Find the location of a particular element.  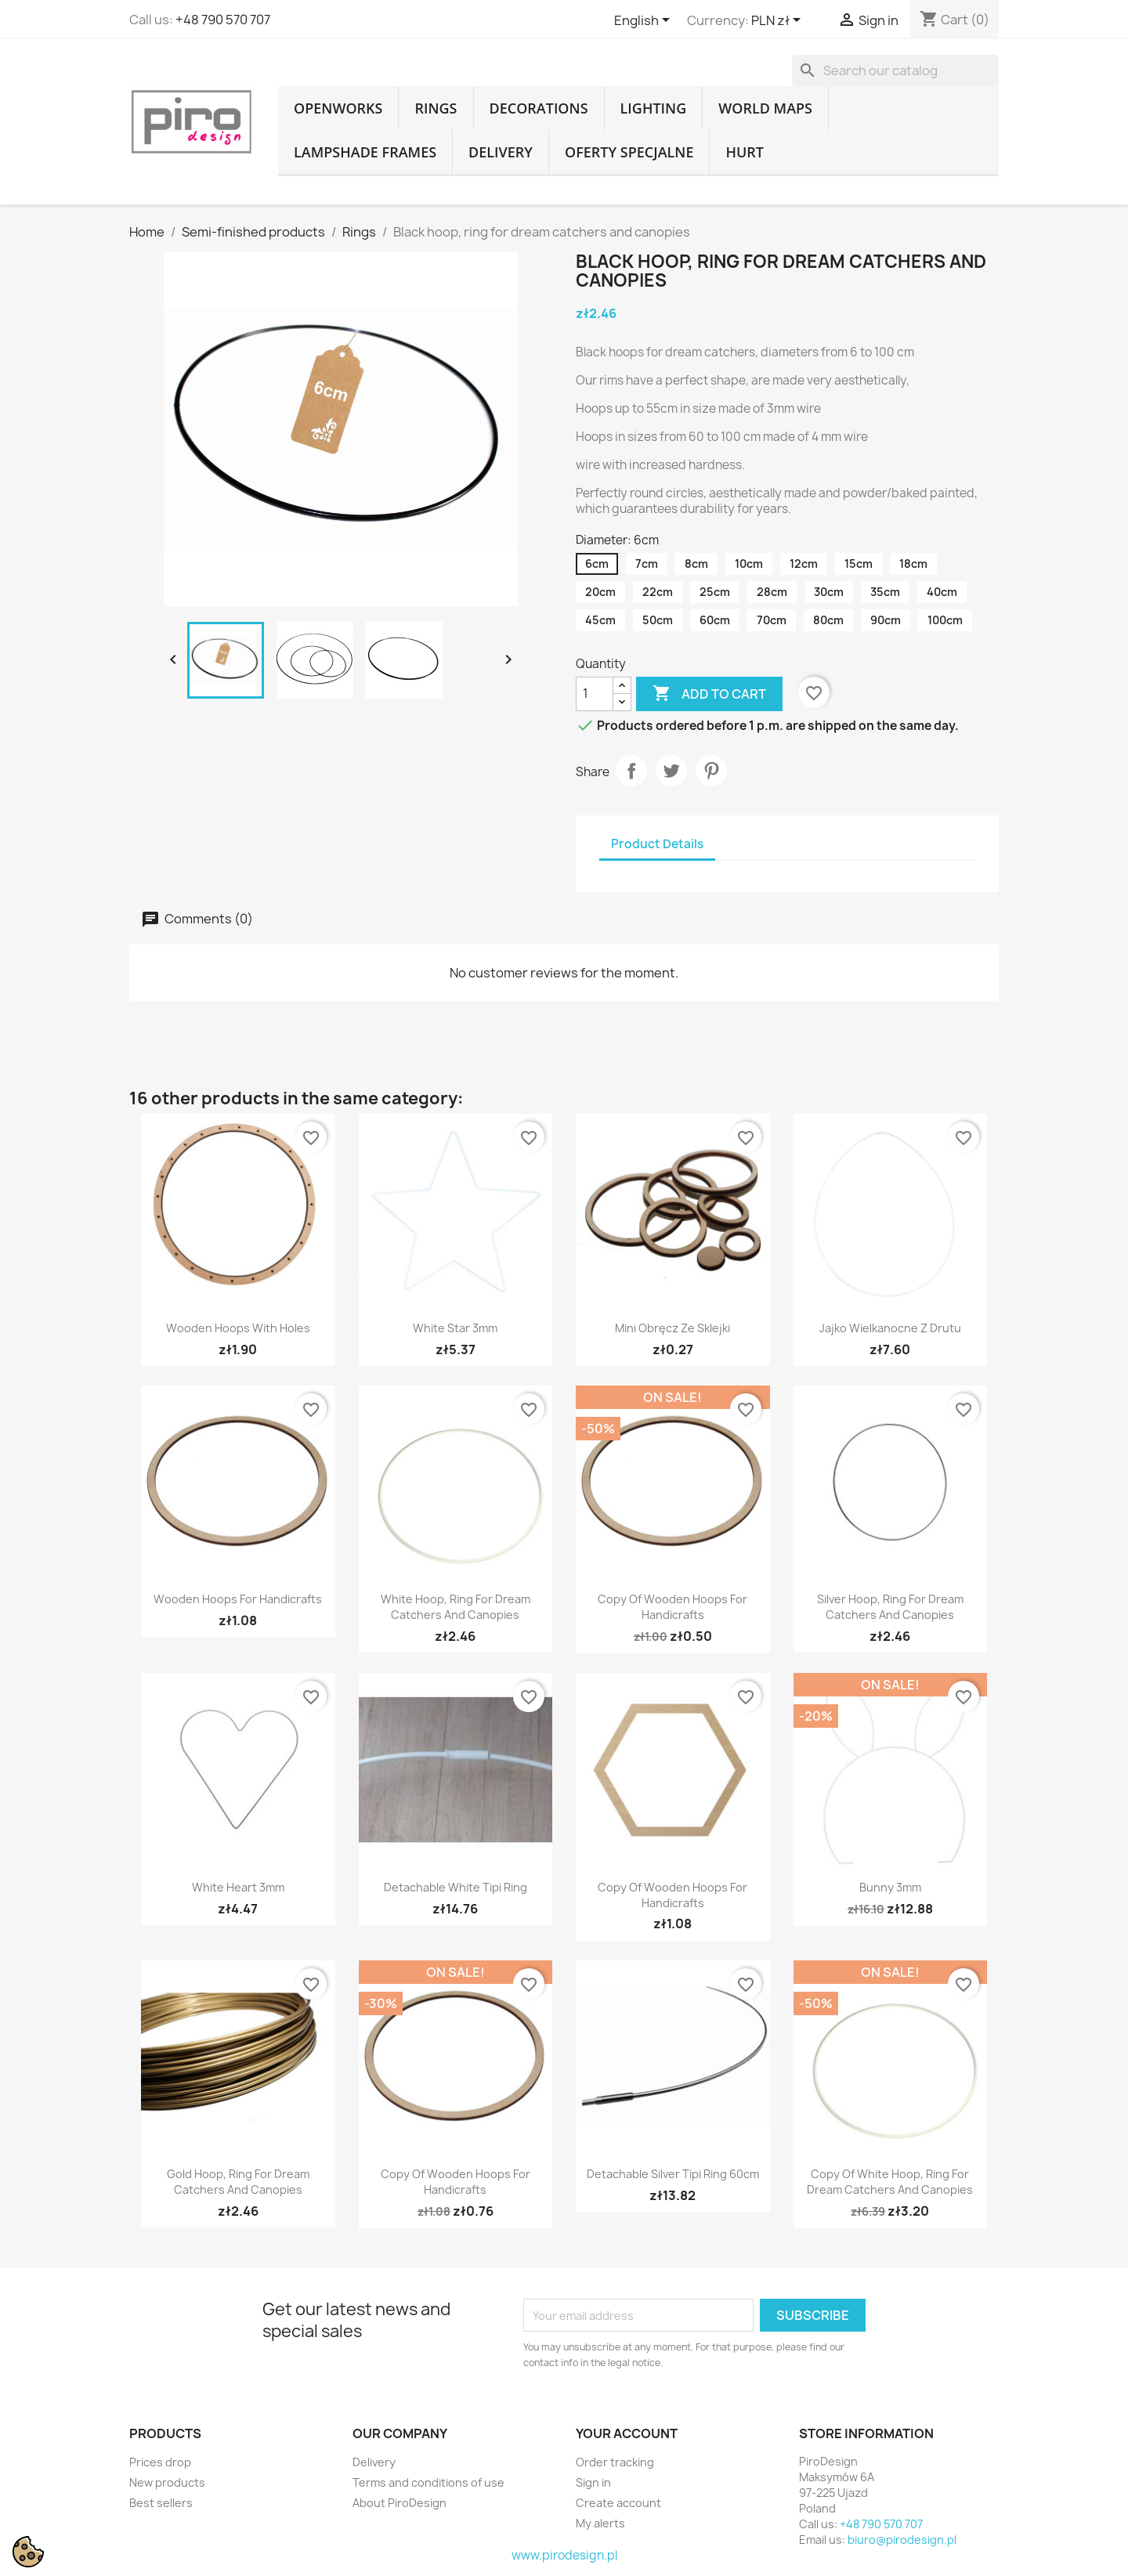

+48 790 570 707 is located at coordinates (222, 19).